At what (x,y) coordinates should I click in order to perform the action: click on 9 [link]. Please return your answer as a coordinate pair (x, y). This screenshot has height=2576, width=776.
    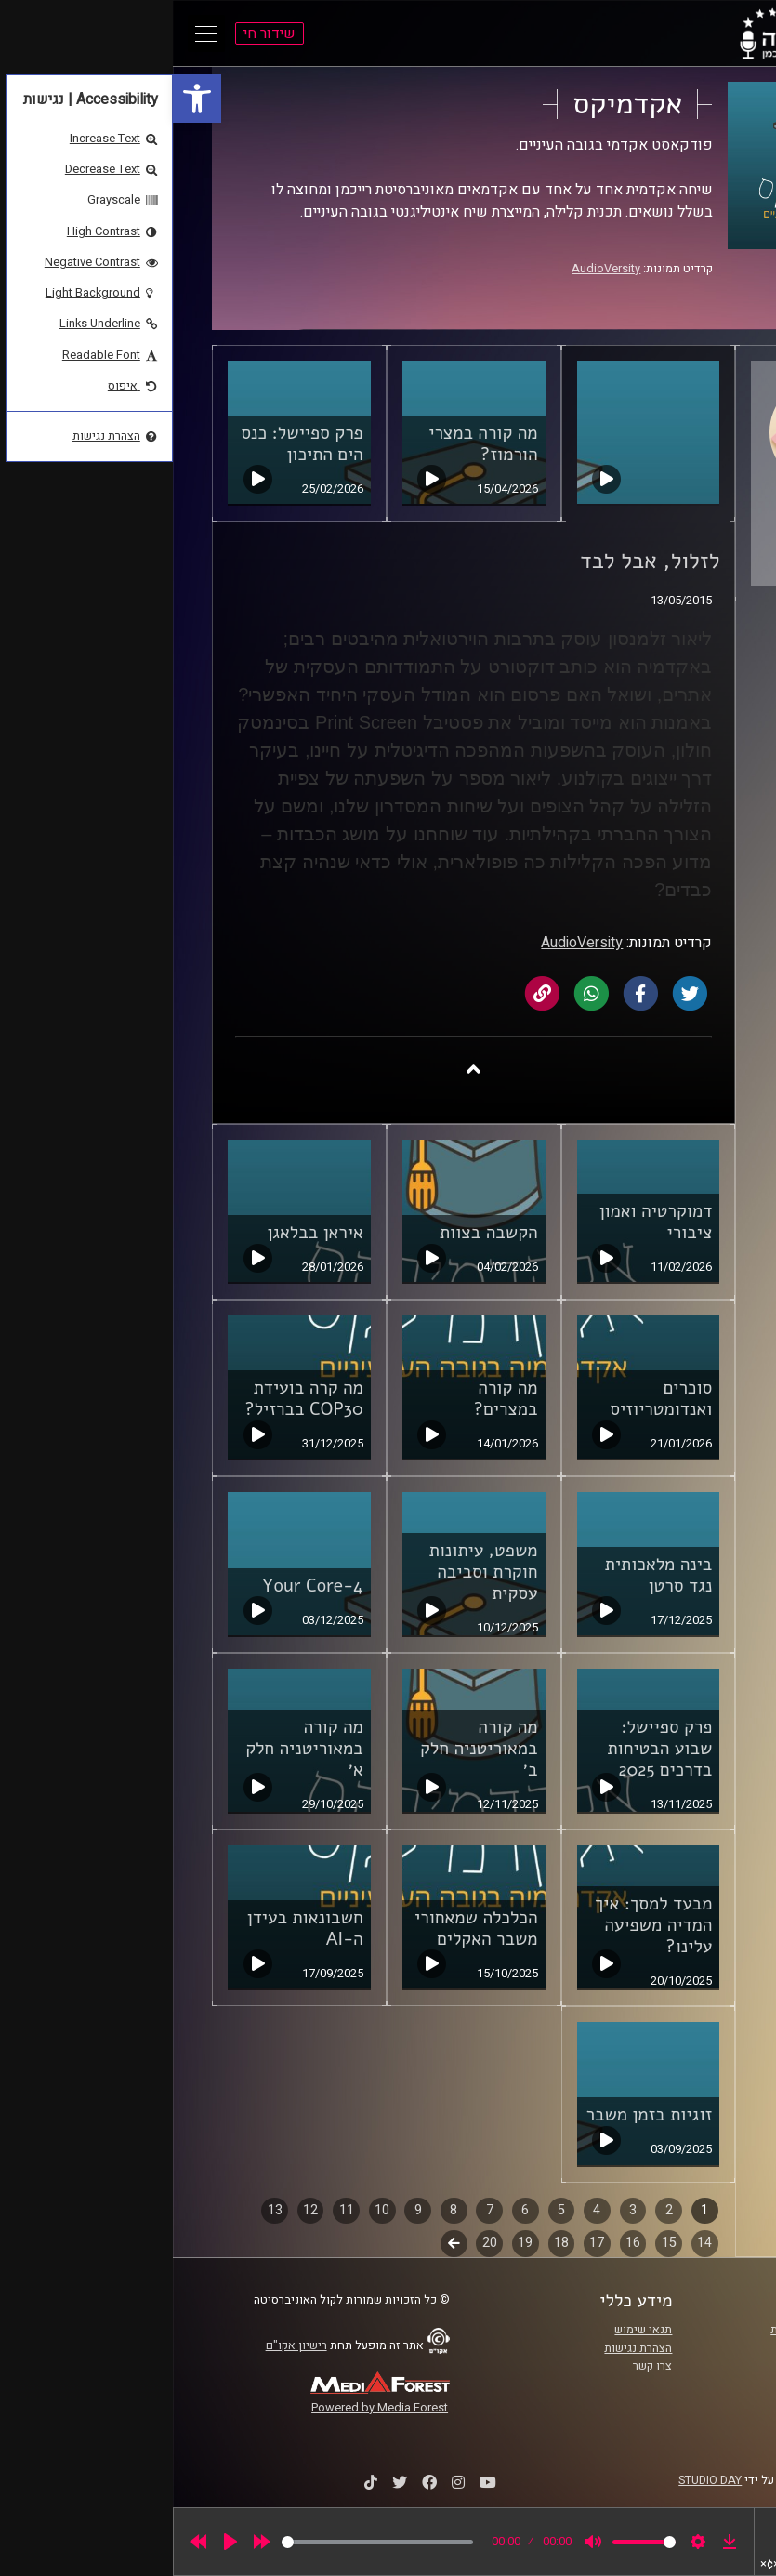
    Looking at the image, I should click on (245, 2210).